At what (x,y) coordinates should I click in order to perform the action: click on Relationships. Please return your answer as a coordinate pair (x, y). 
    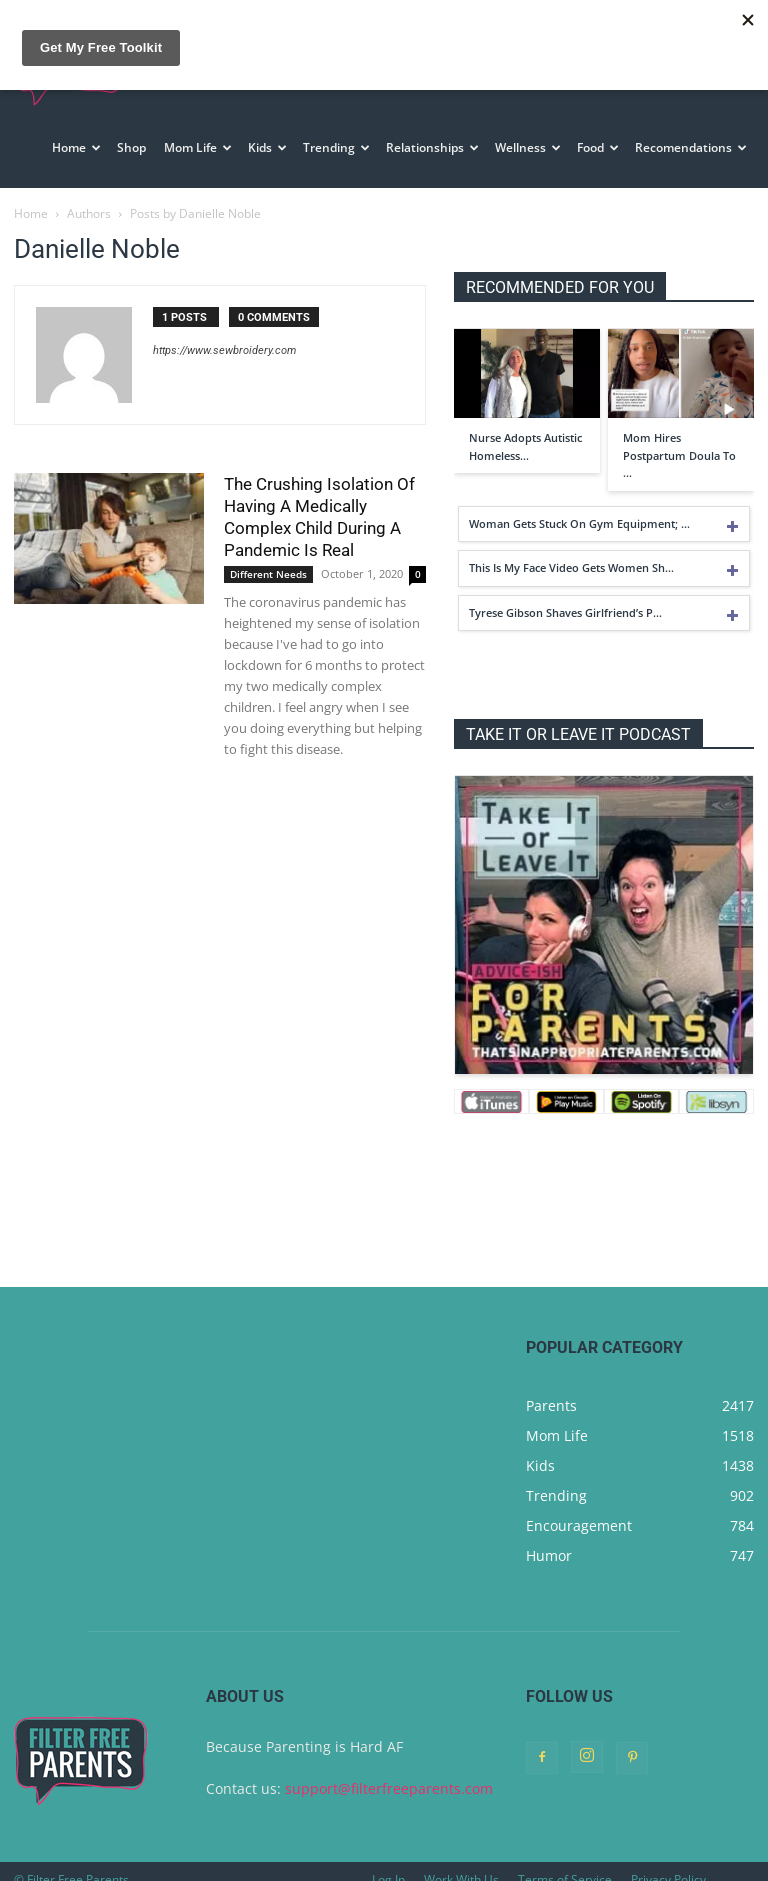
    Looking at the image, I should click on (432, 147).